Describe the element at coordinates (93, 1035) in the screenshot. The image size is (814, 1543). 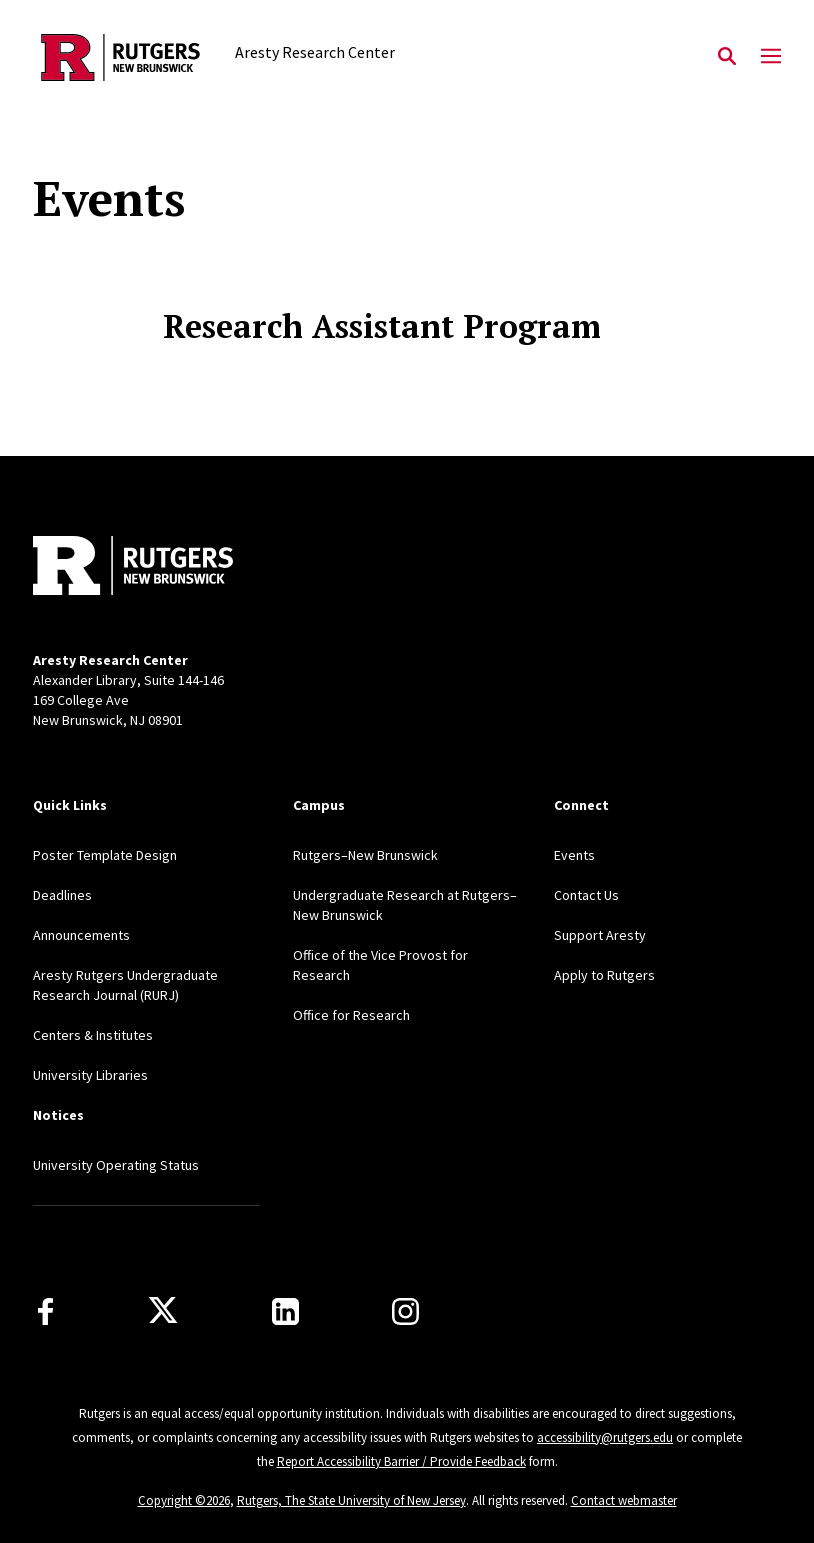
I see `Centers & Institutes` at that location.